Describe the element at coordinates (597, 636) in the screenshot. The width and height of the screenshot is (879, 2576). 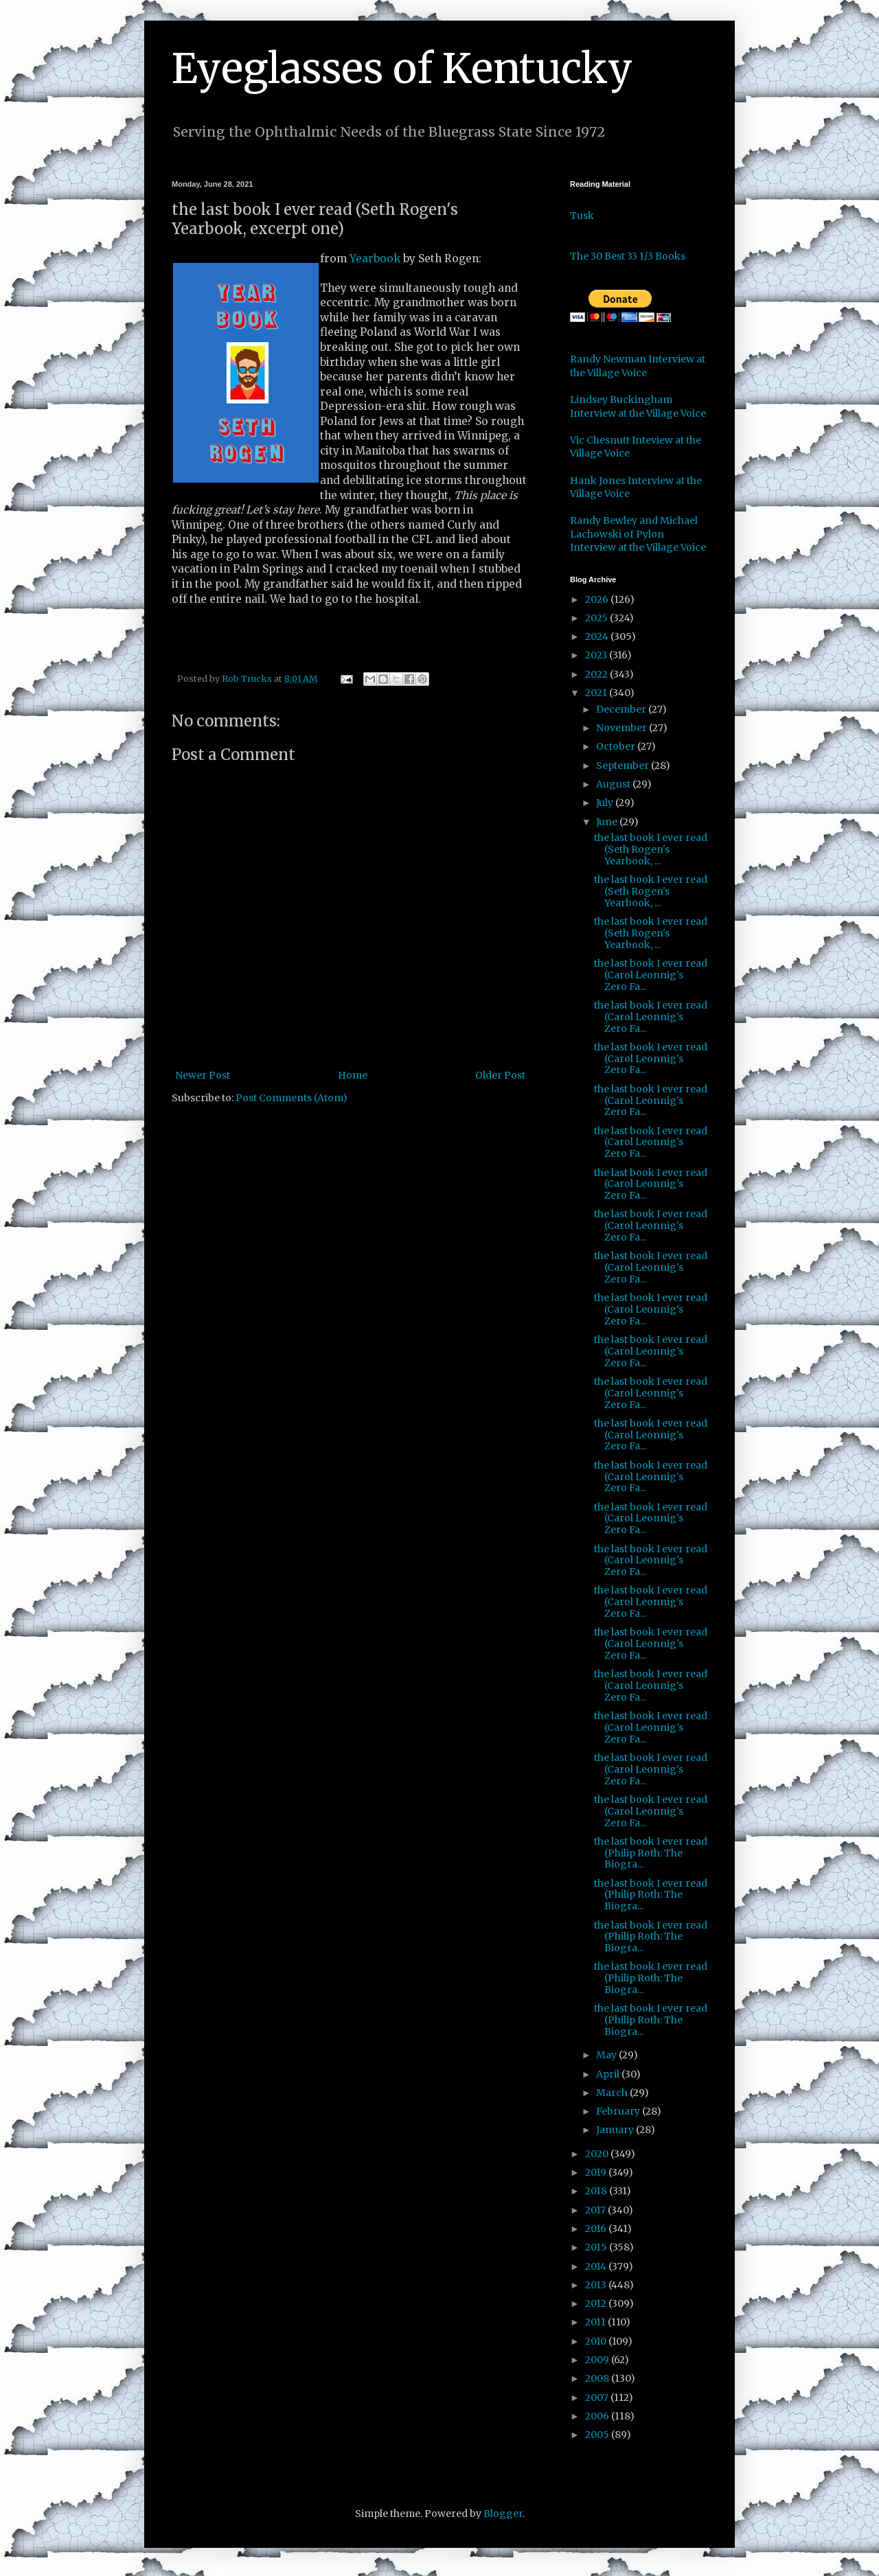
I see `2024` at that location.